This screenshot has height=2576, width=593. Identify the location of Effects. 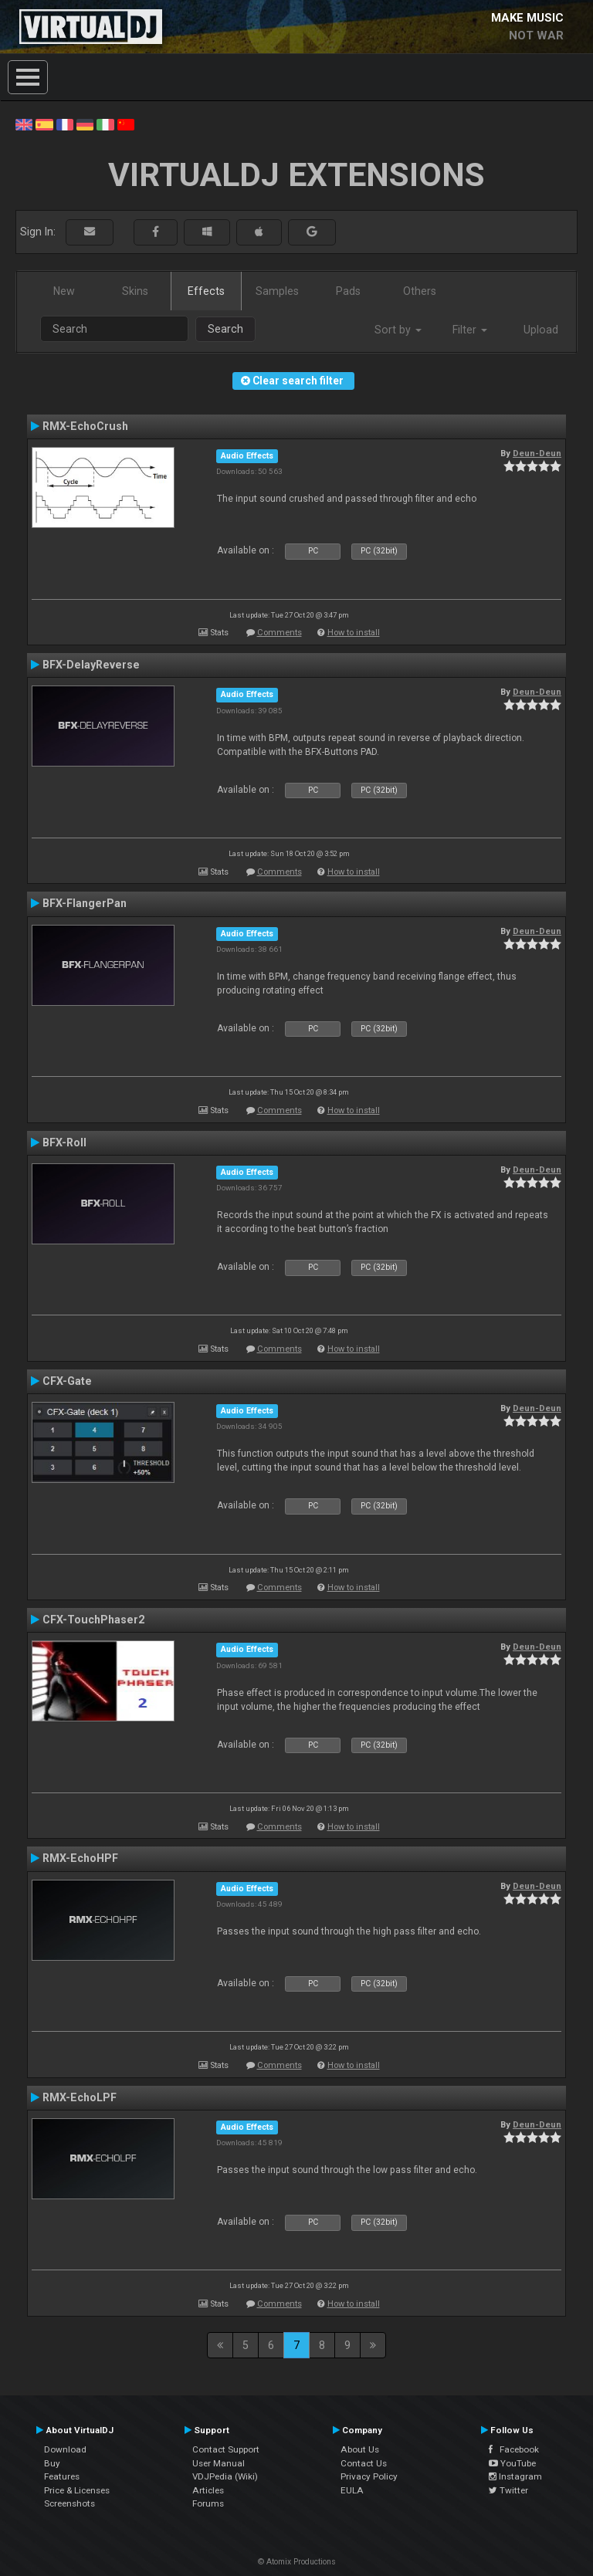
(206, 291).